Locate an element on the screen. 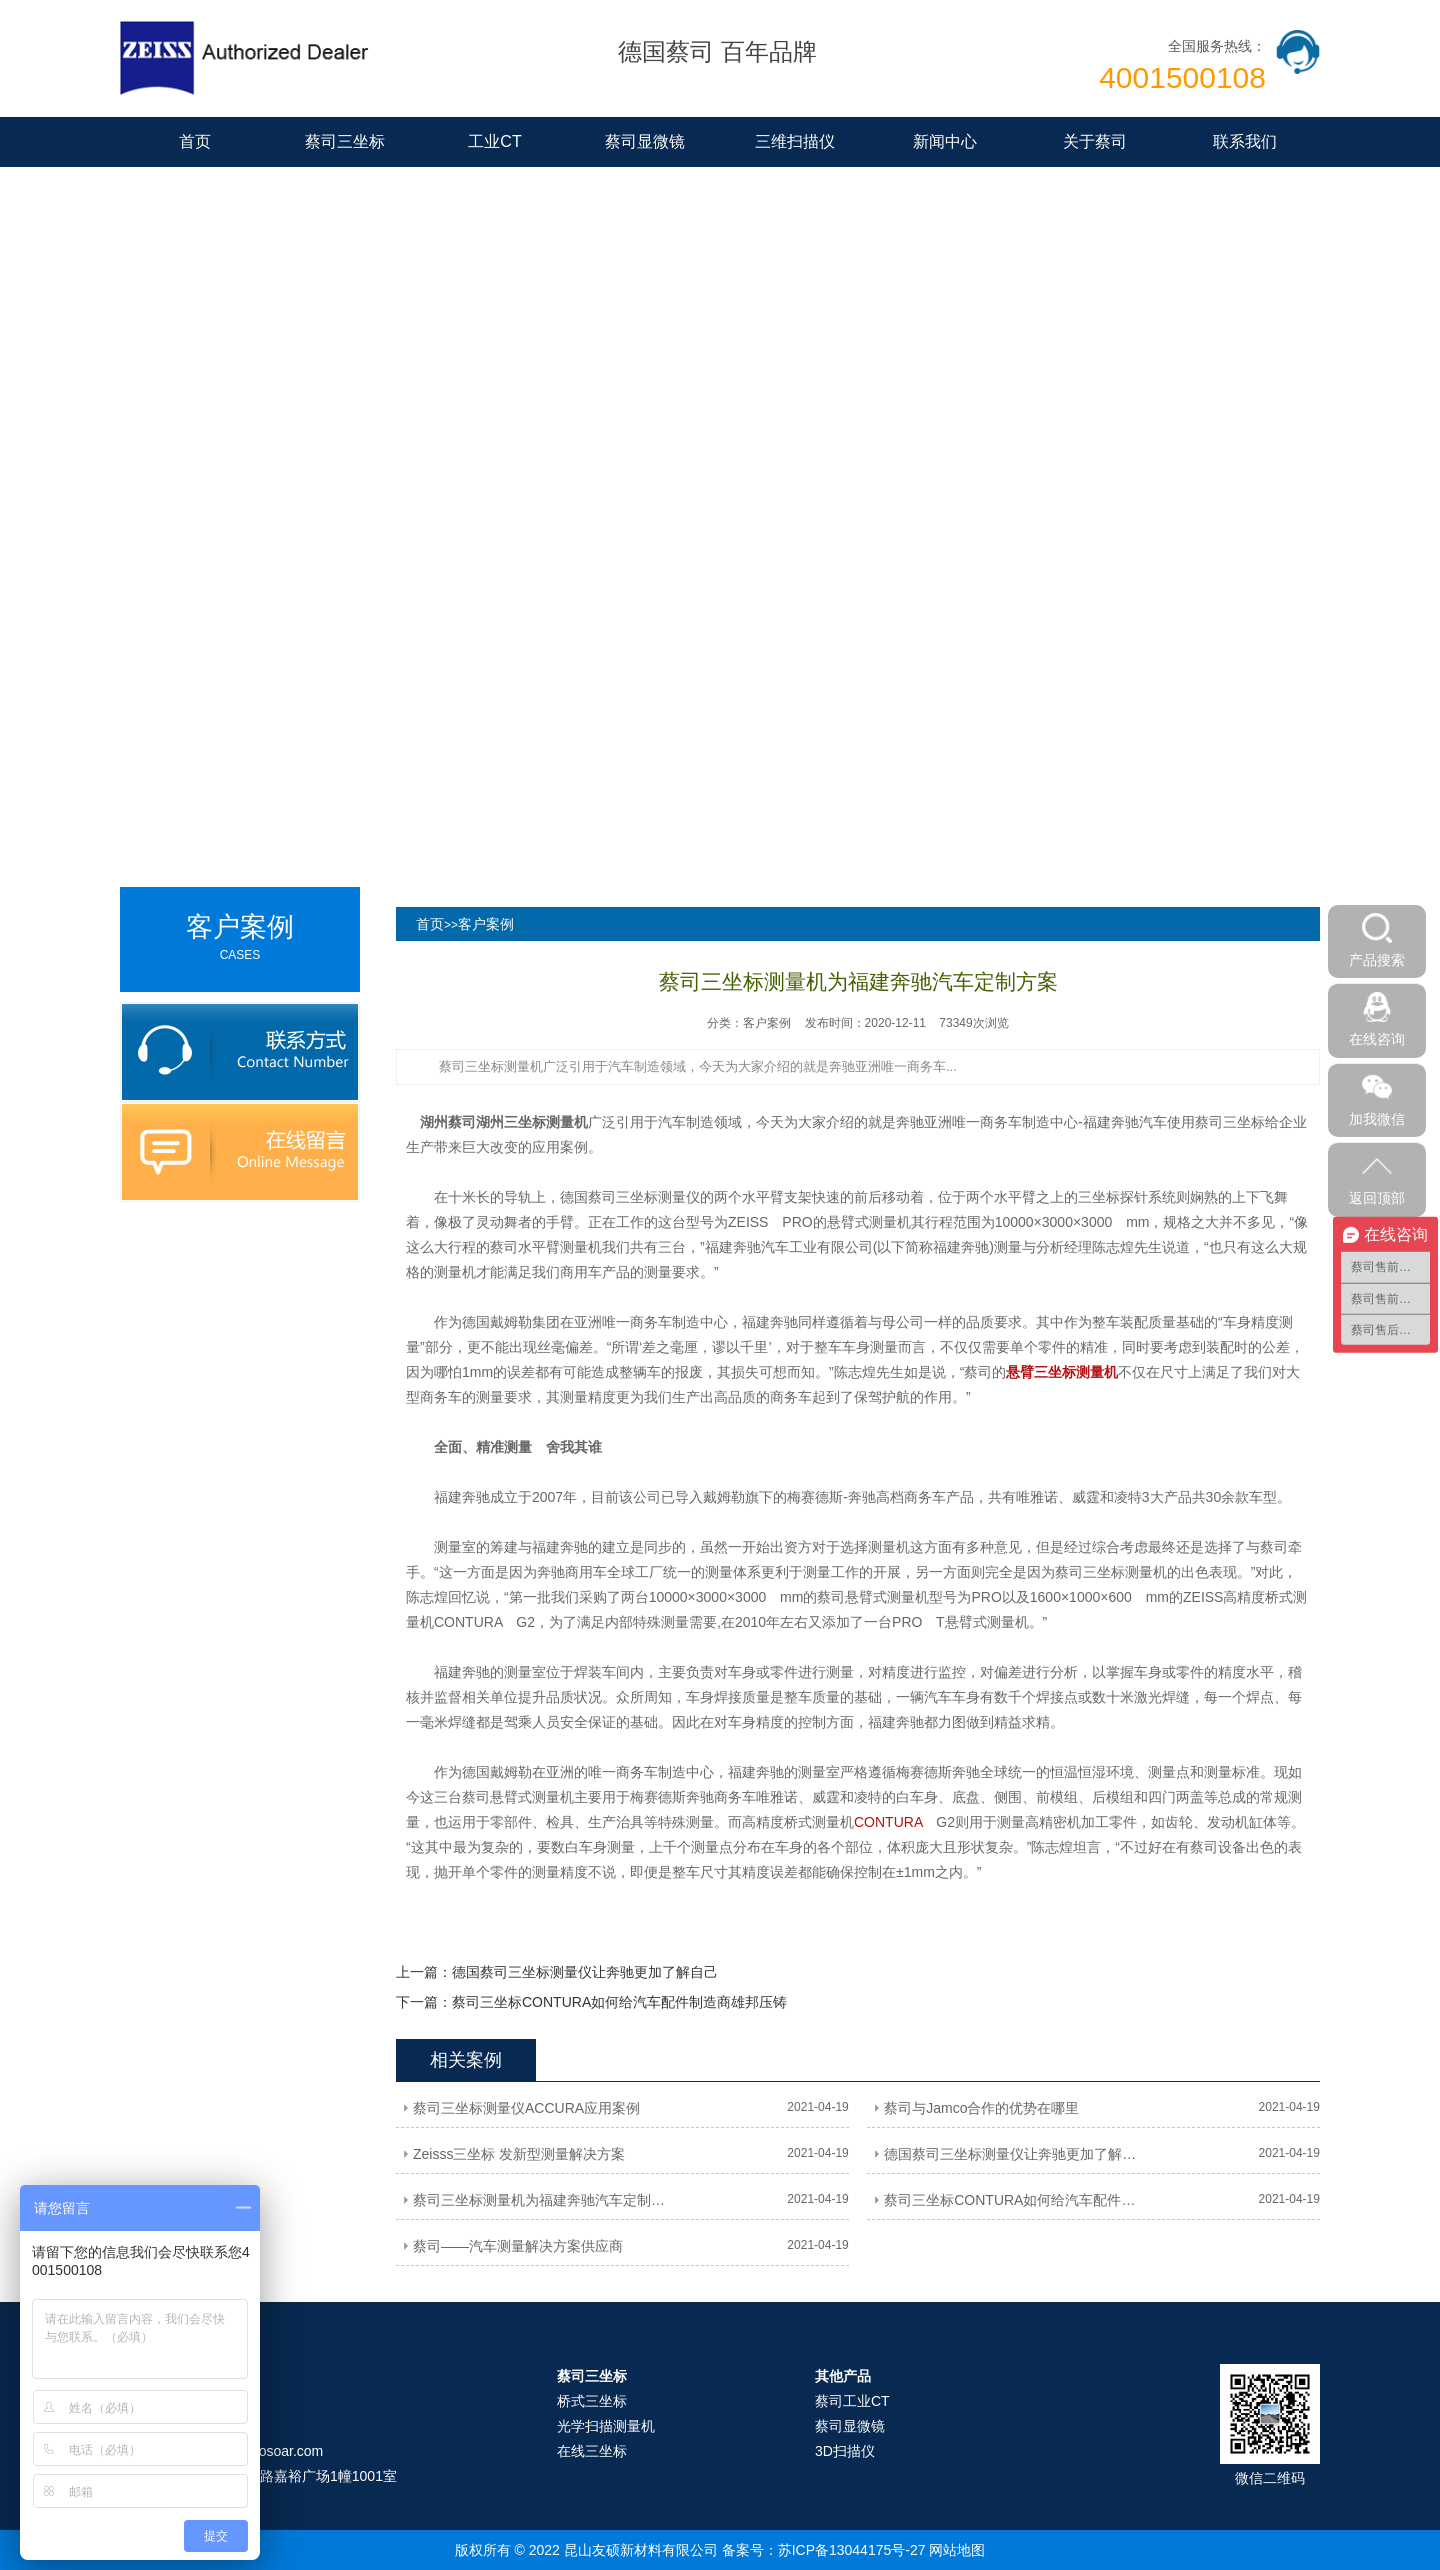  CONTURA is located at coordinates (888, 1822).